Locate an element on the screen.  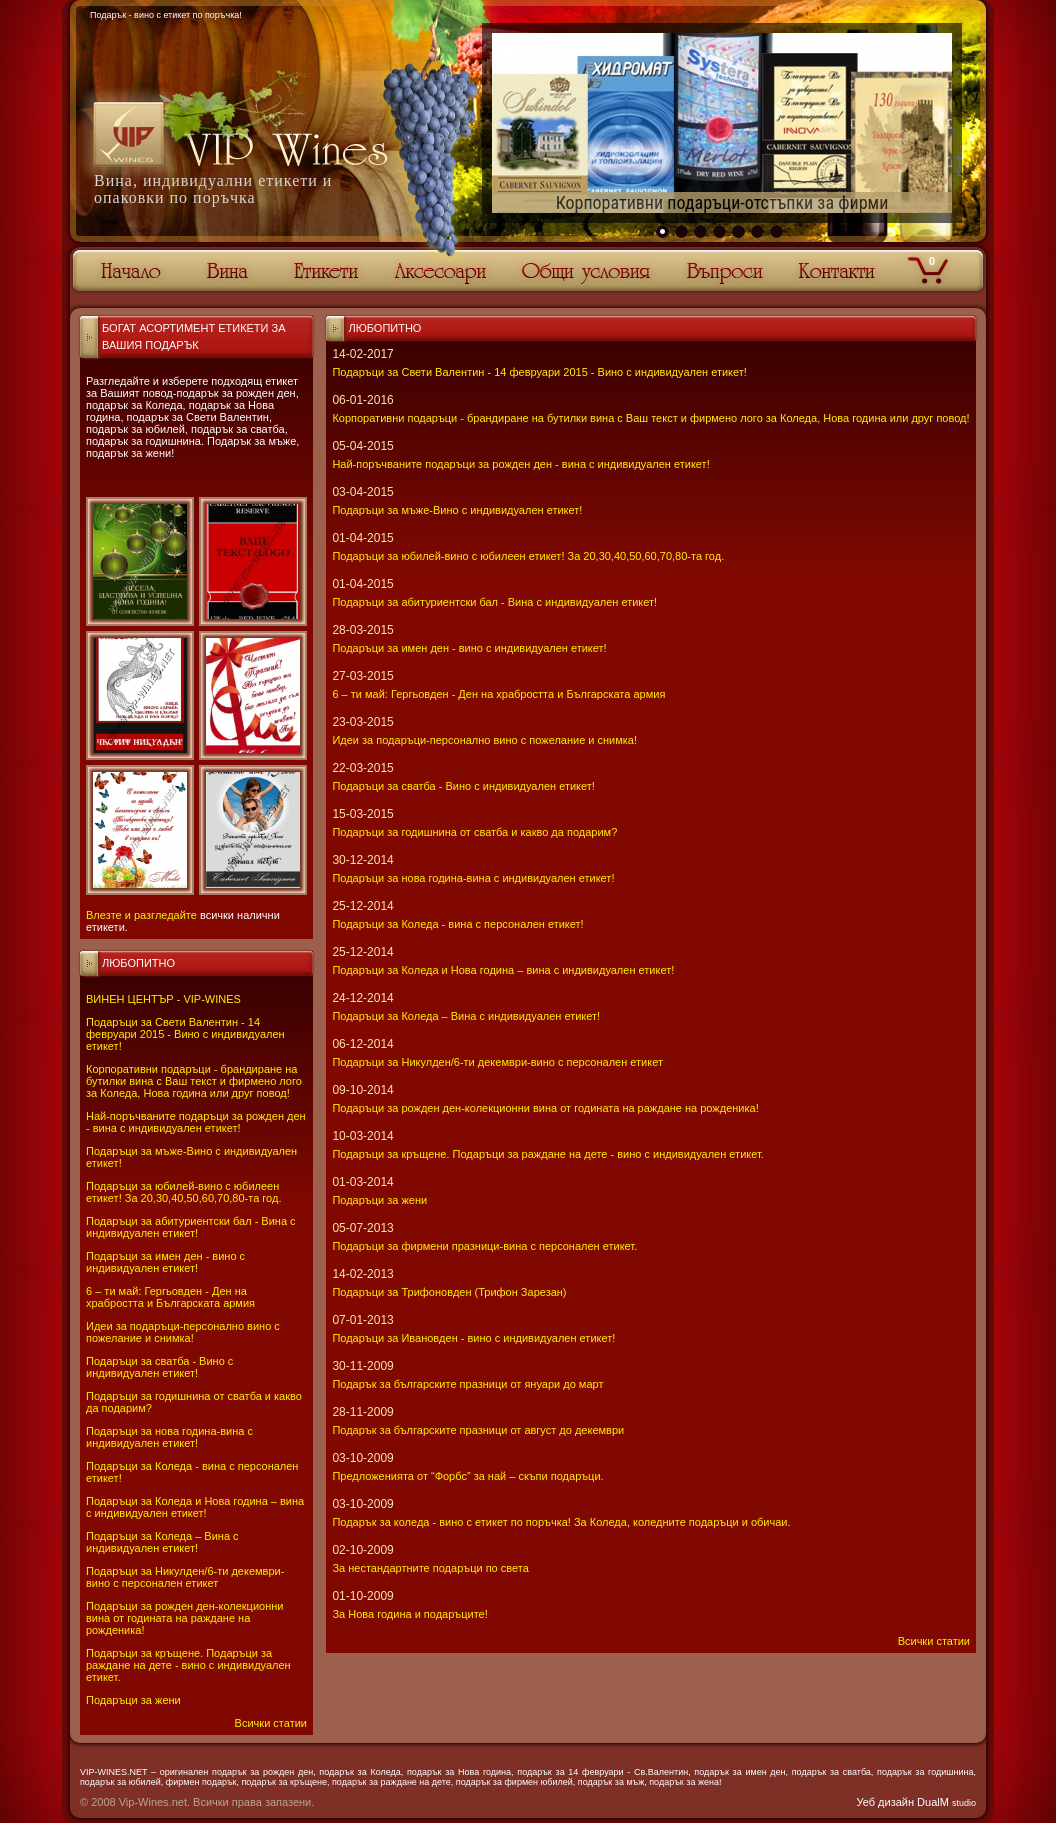
Корпоративни подаръци - брандиране на бутилки вина с Ваш текст и фирмено лого за Коледа, Нова година или друг повод! is located at coordinates (194, 1081).